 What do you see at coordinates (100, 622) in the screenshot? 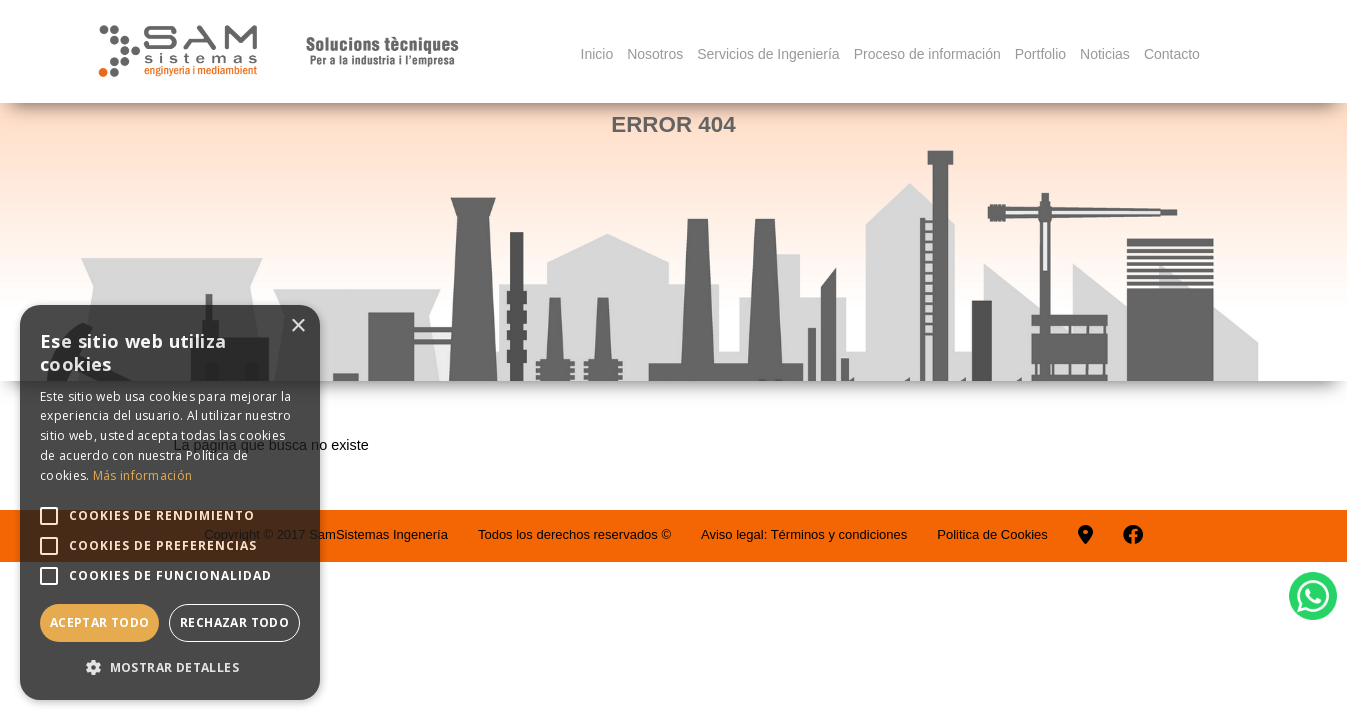
I see `Aceptar todo [button]` at bounding box center [100, 622].